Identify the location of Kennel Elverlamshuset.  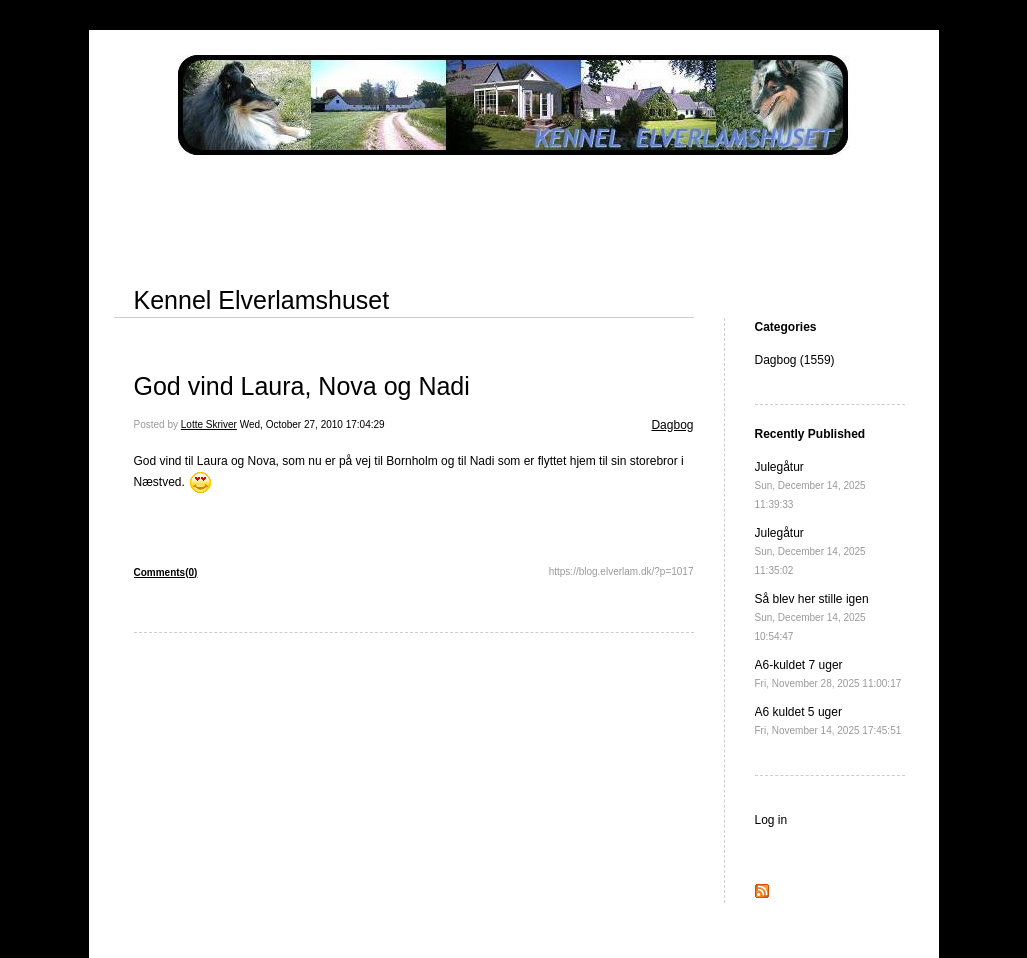
(262, 300).